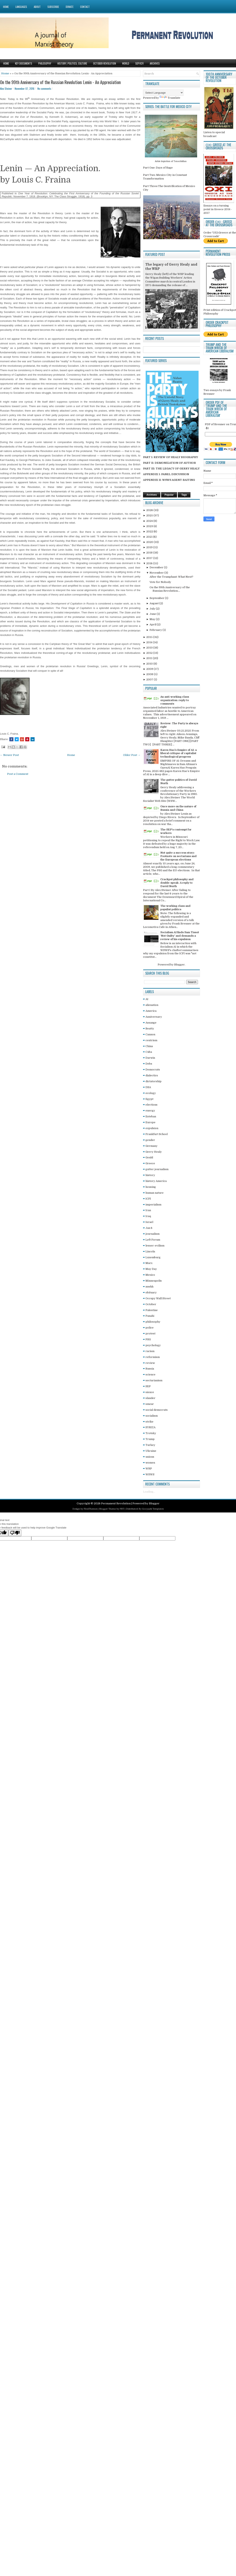  Describe the element at coordinates (169, 494) in the screenshot. I see `Popular` at that location.